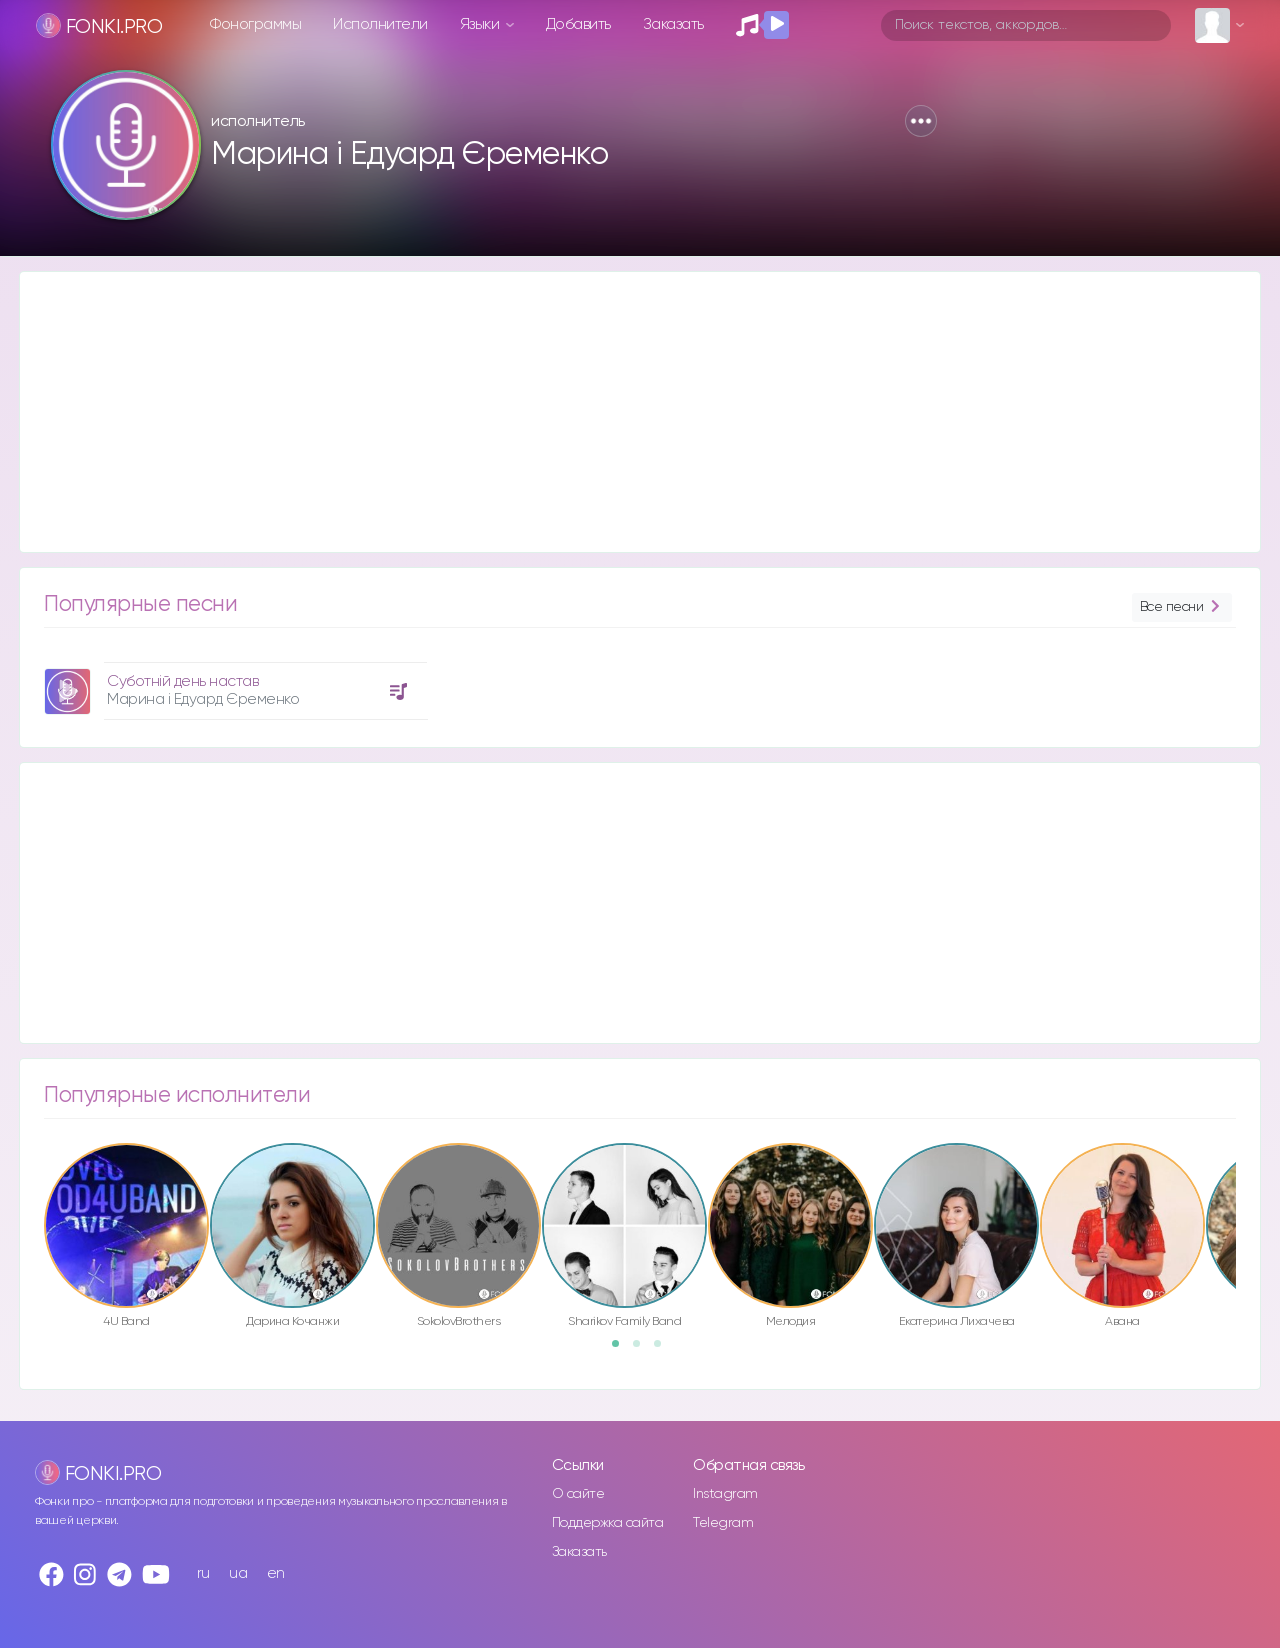 The width and height of the screenshot is (1280, 1648). What do you see at coordinates (622, 1350) in the screenshot?
I see `1 [button]` at bounding box center [622, 1350].